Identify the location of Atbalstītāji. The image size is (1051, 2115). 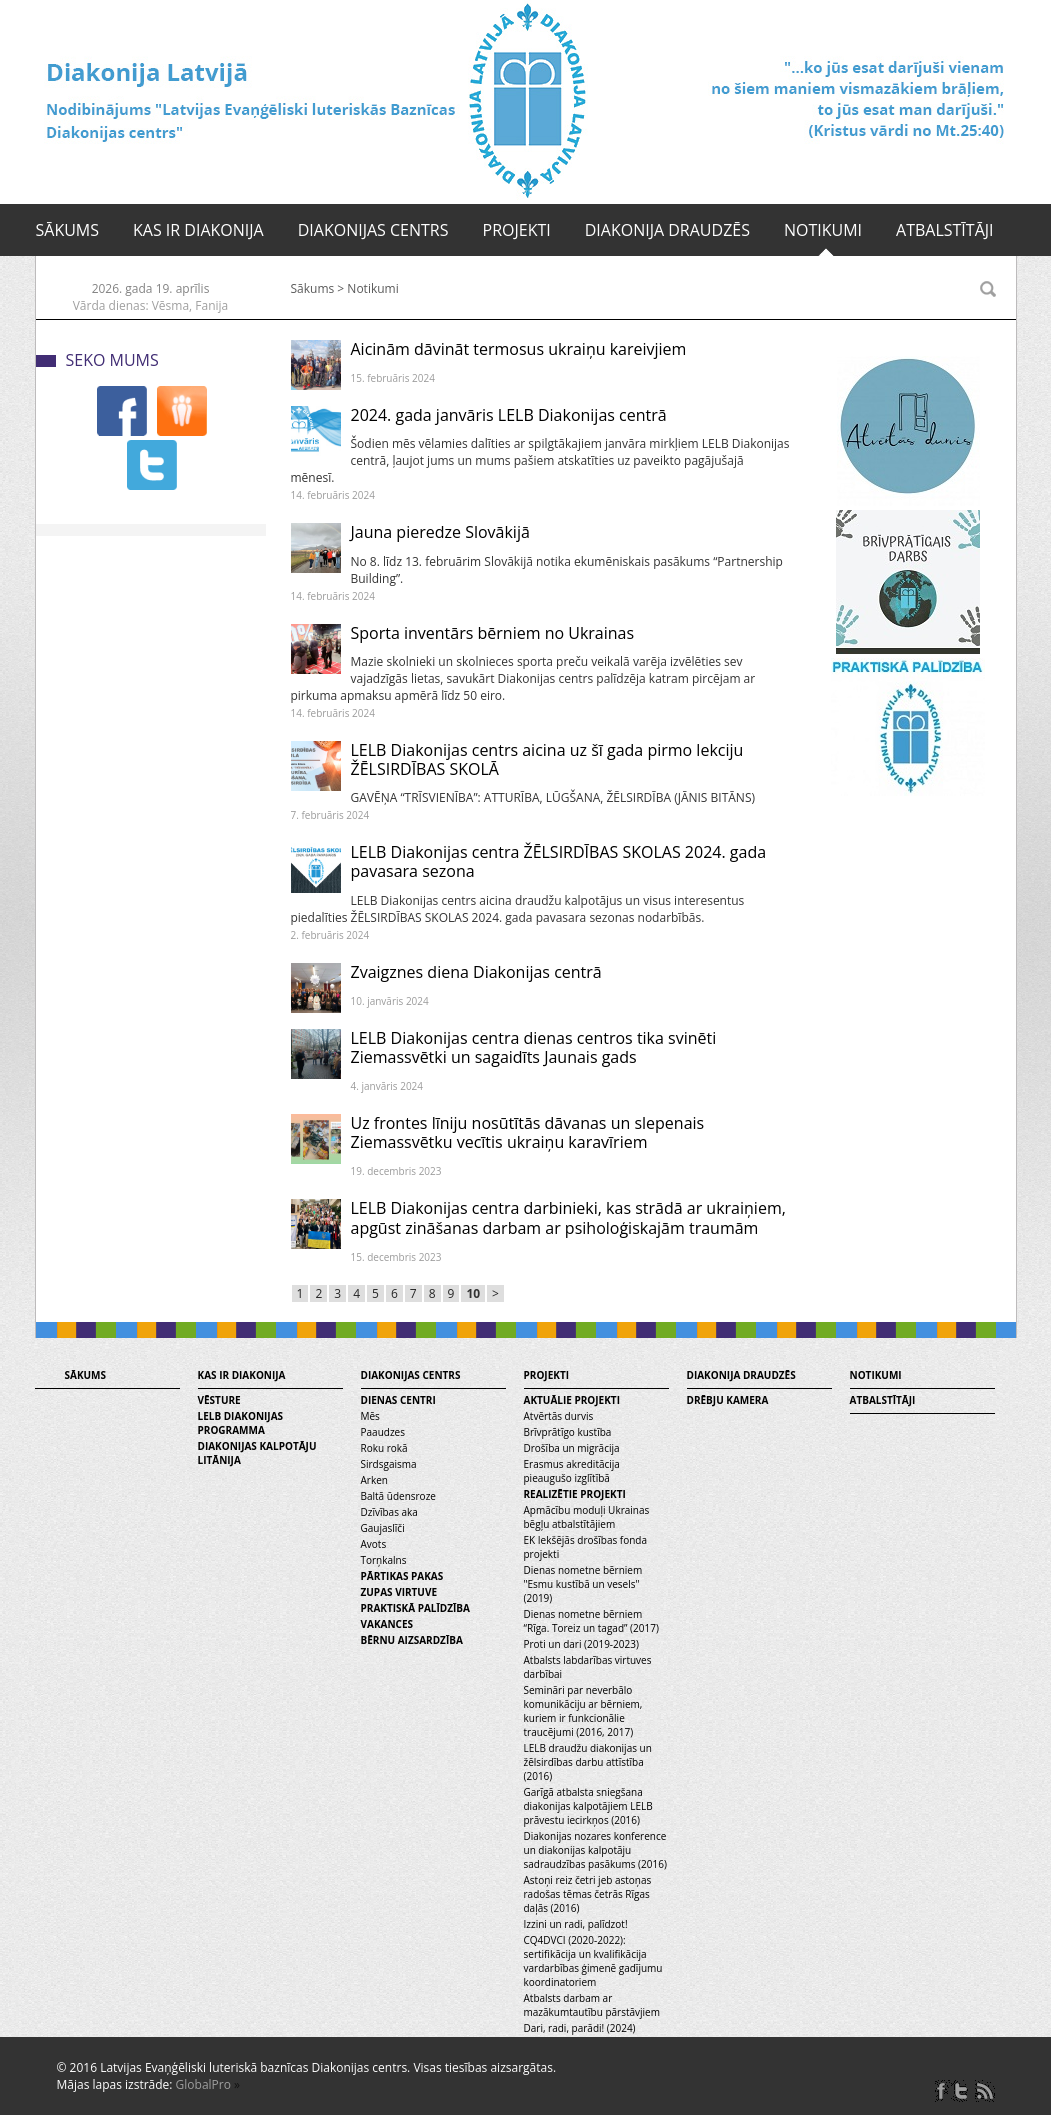
(944, 230).